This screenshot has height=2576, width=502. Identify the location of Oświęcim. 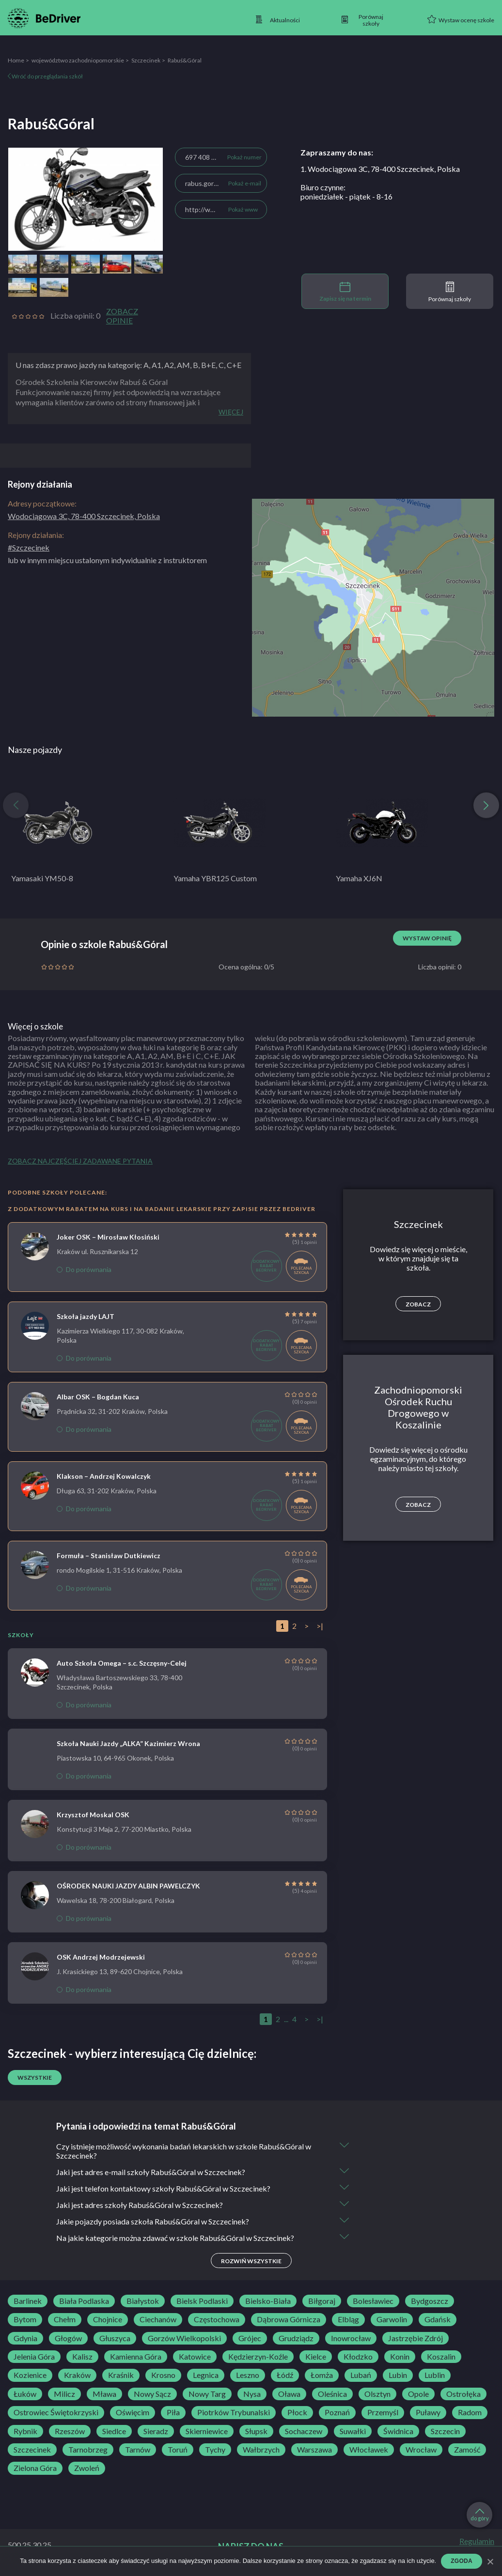
(132, 2412).